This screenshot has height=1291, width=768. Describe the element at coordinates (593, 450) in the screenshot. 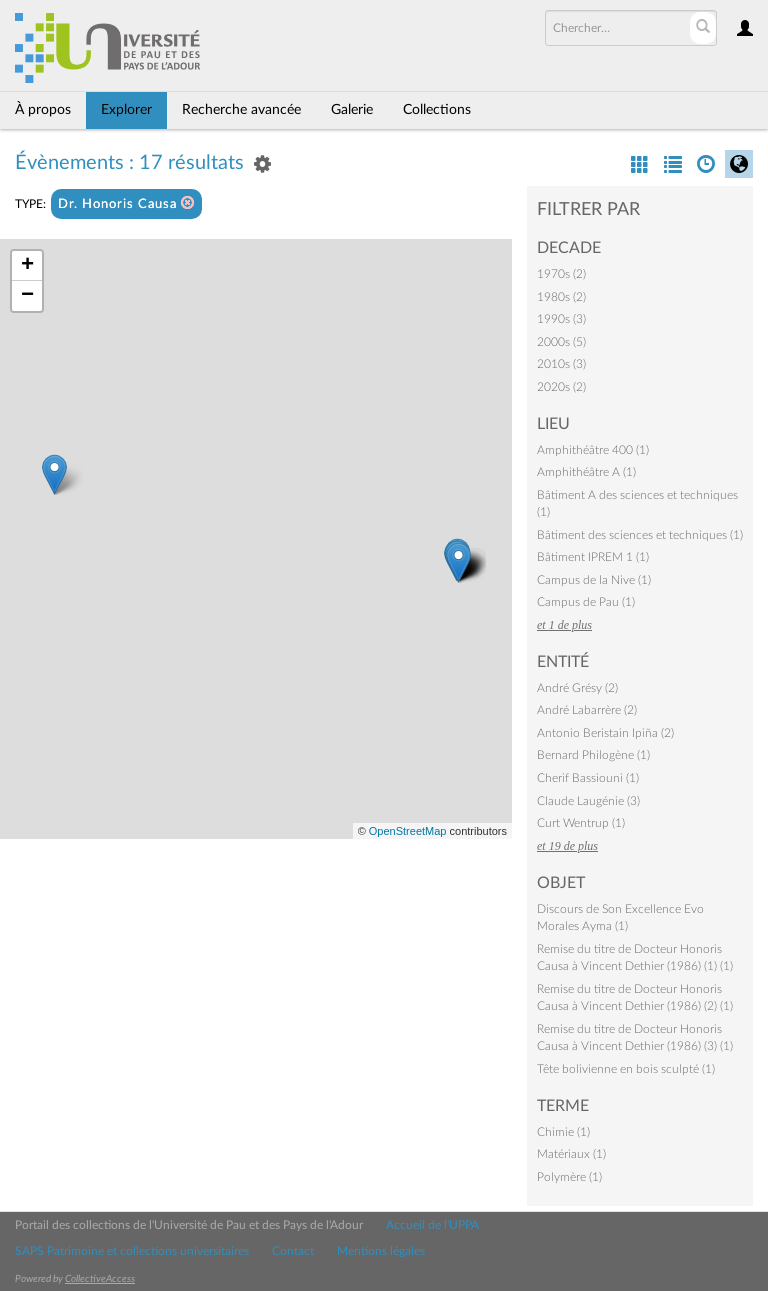

I see `Amphithéâtre 400 (1)` at that location.